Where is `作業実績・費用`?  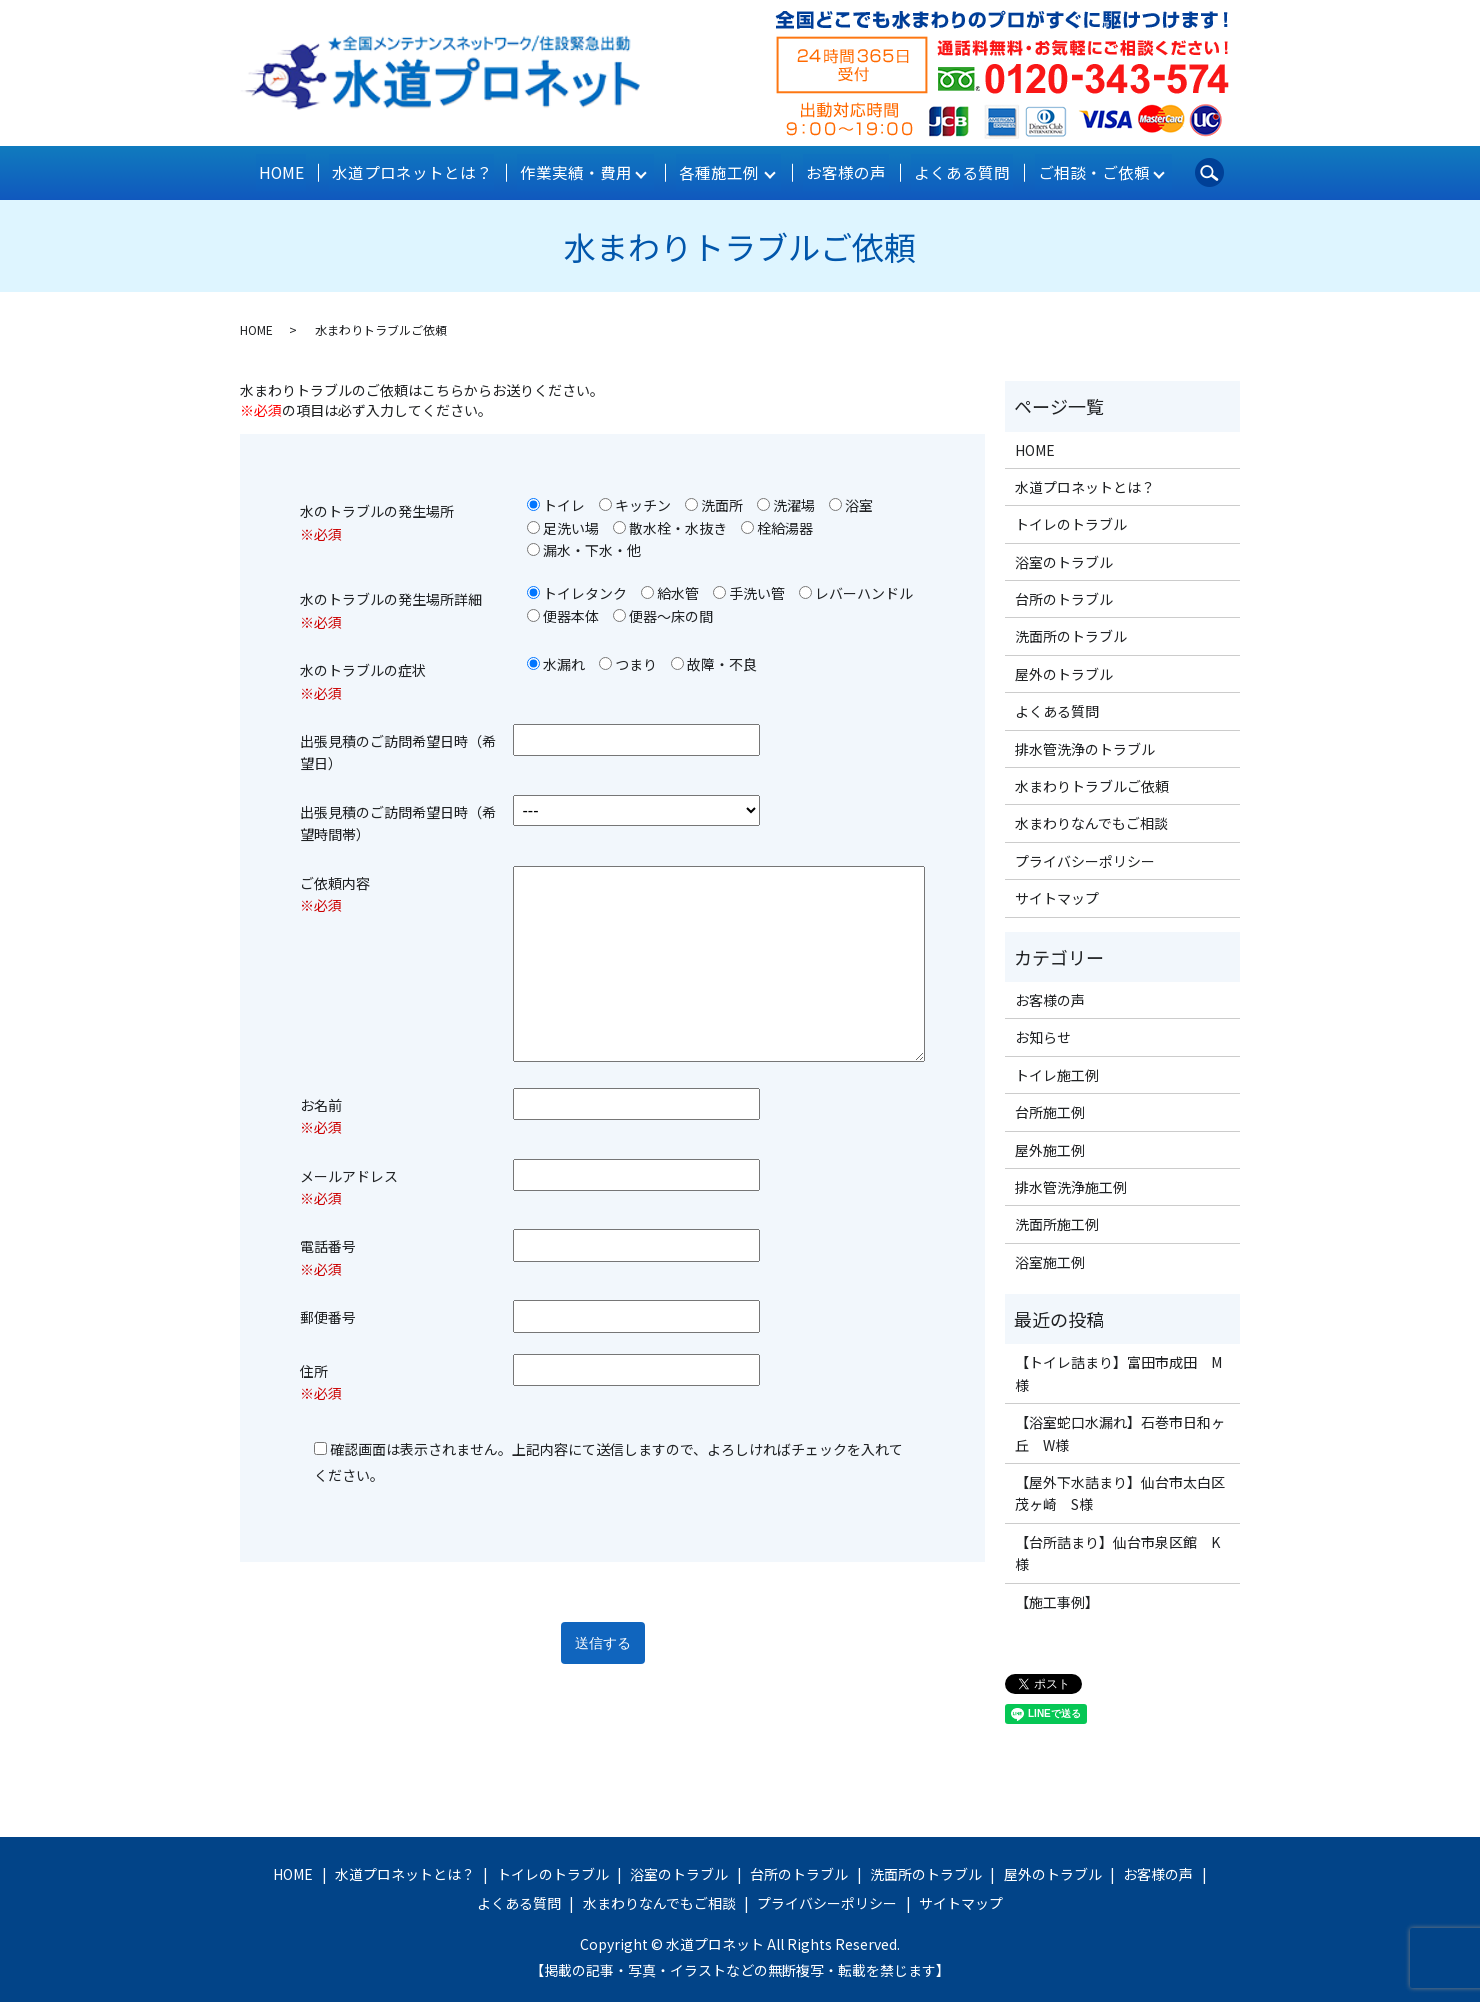 作業実績・費用 is located at coordinates (574, 171).